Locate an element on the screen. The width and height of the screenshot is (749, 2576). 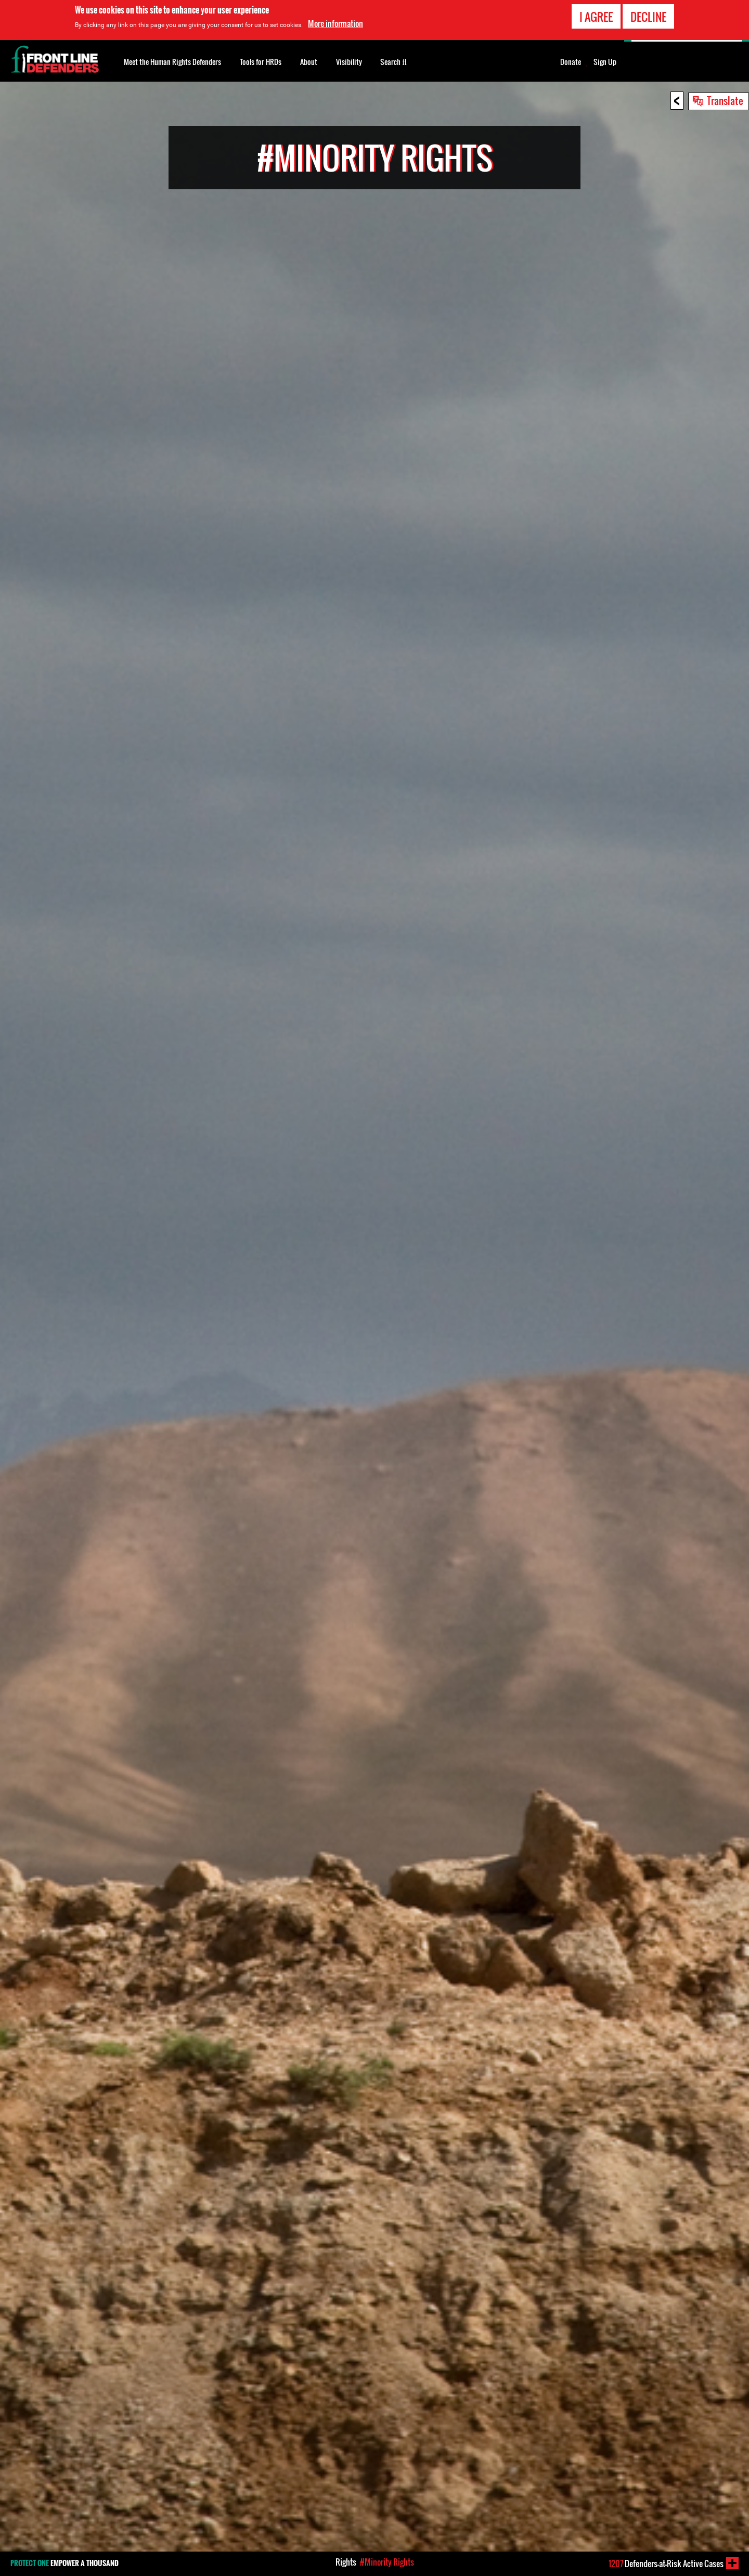
Translate is located at coordinates (725, 100).